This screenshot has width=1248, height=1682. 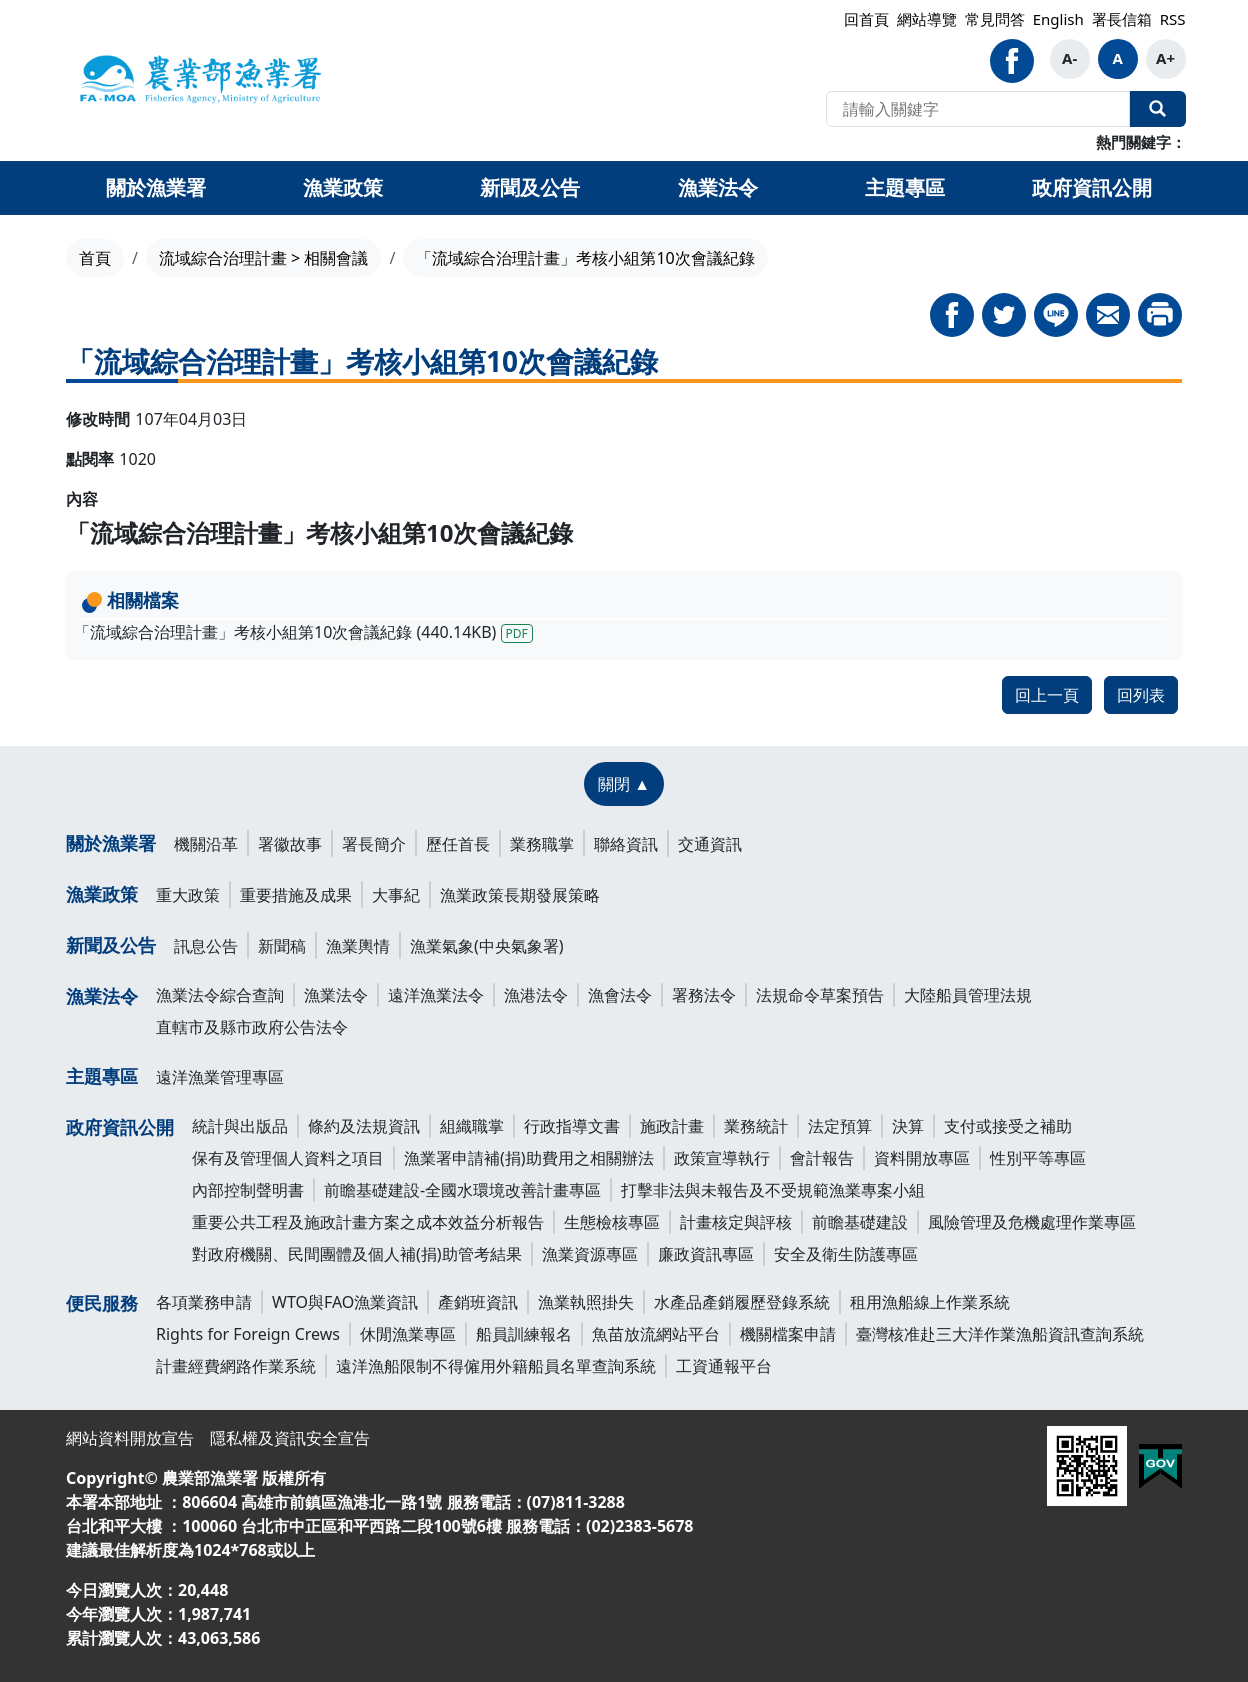 What do you see at coordinates (282, 946) in the screenshot?
I see `新聞稿` at bounding box center [282, 946].